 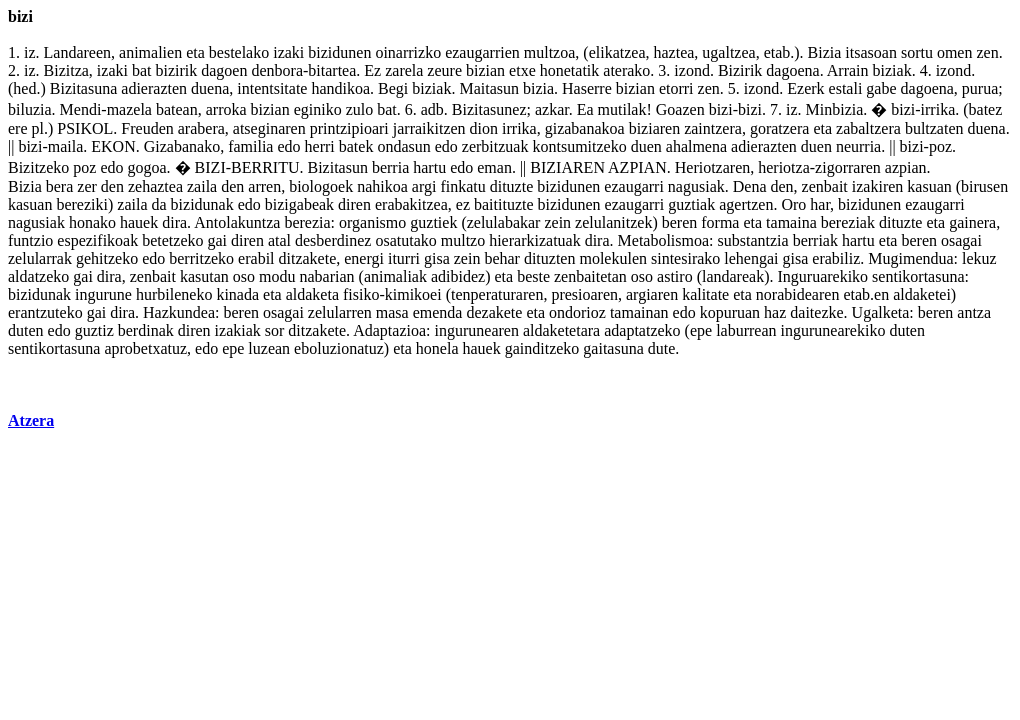 What do you see at coordinates (250, 146) in the screenshot?
I see `familia` at bounding box center [250, 146].